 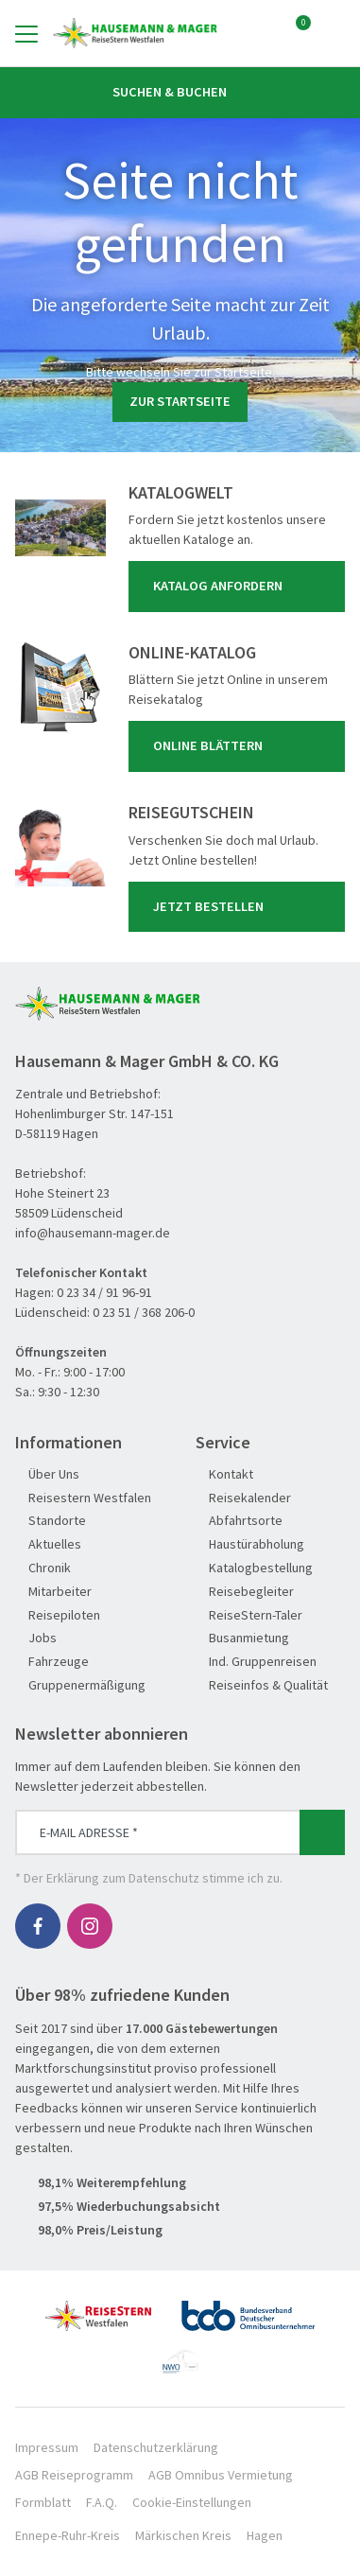 I want to click on Cookie-Einstellungen, so click(x=191, y=2502).